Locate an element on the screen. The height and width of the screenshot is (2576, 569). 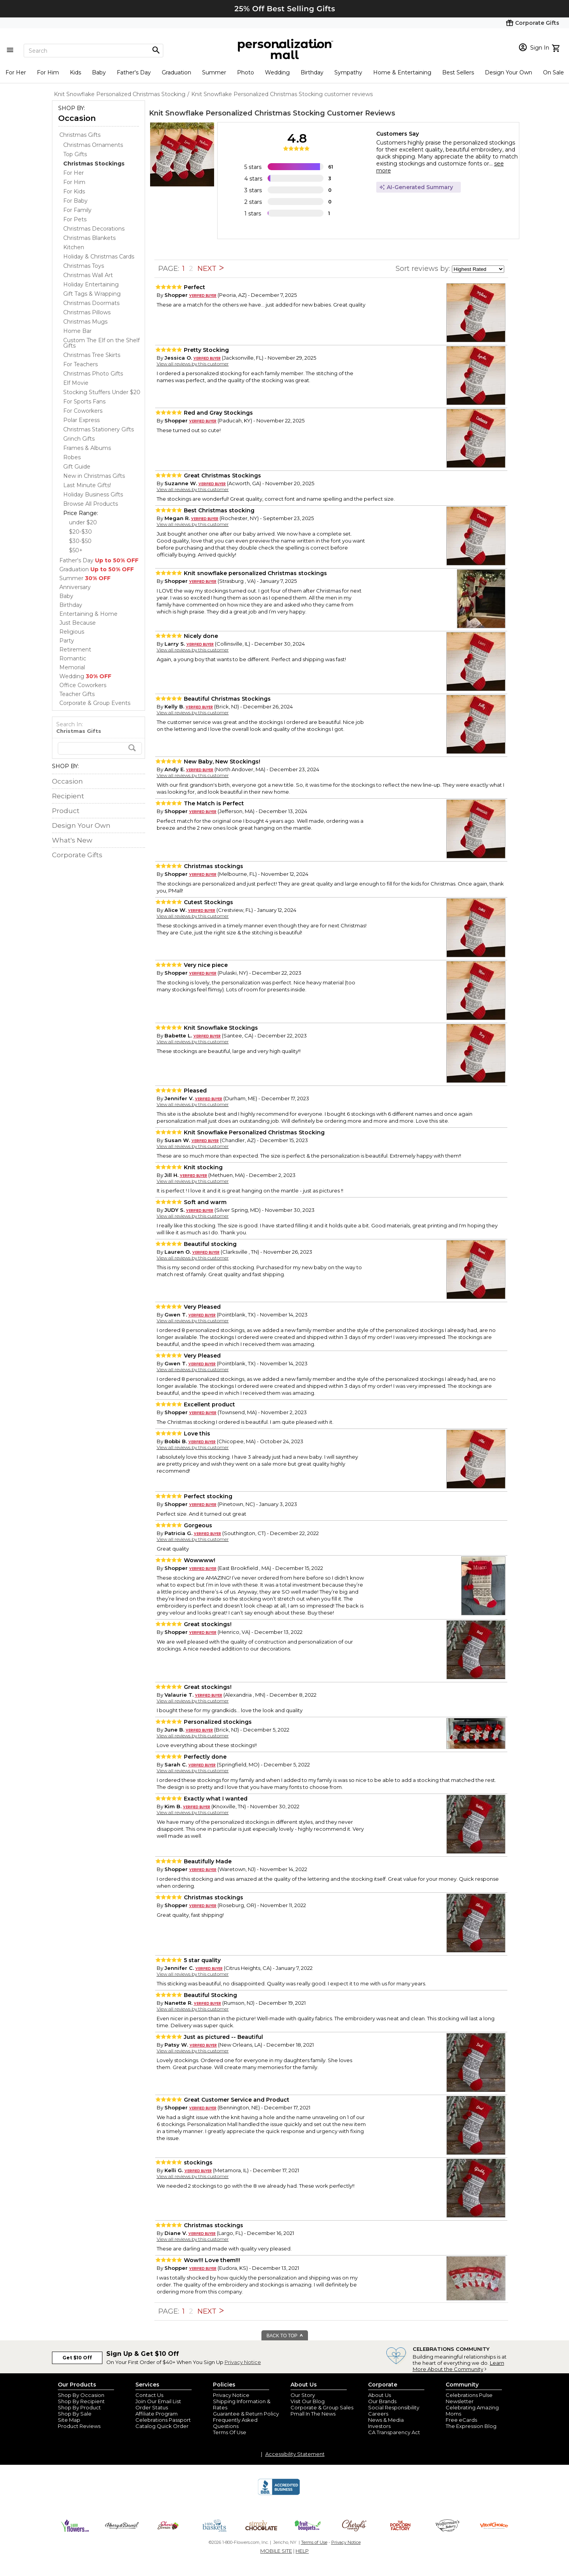
For Coworkers [For Coworkers dept] is located at coordinates (82, 410).